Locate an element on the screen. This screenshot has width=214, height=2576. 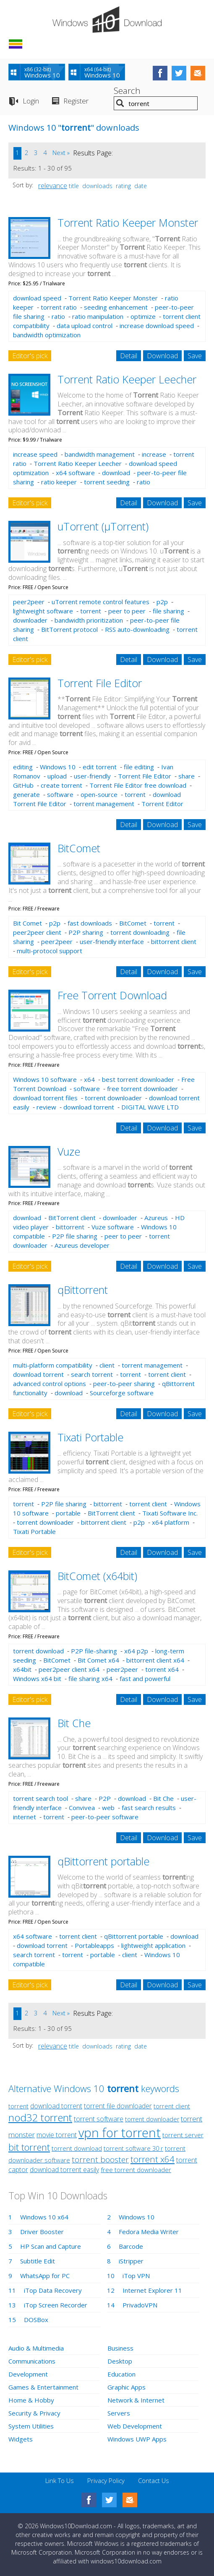
iTop Data Recovery is located at coordinates (53, 2290).